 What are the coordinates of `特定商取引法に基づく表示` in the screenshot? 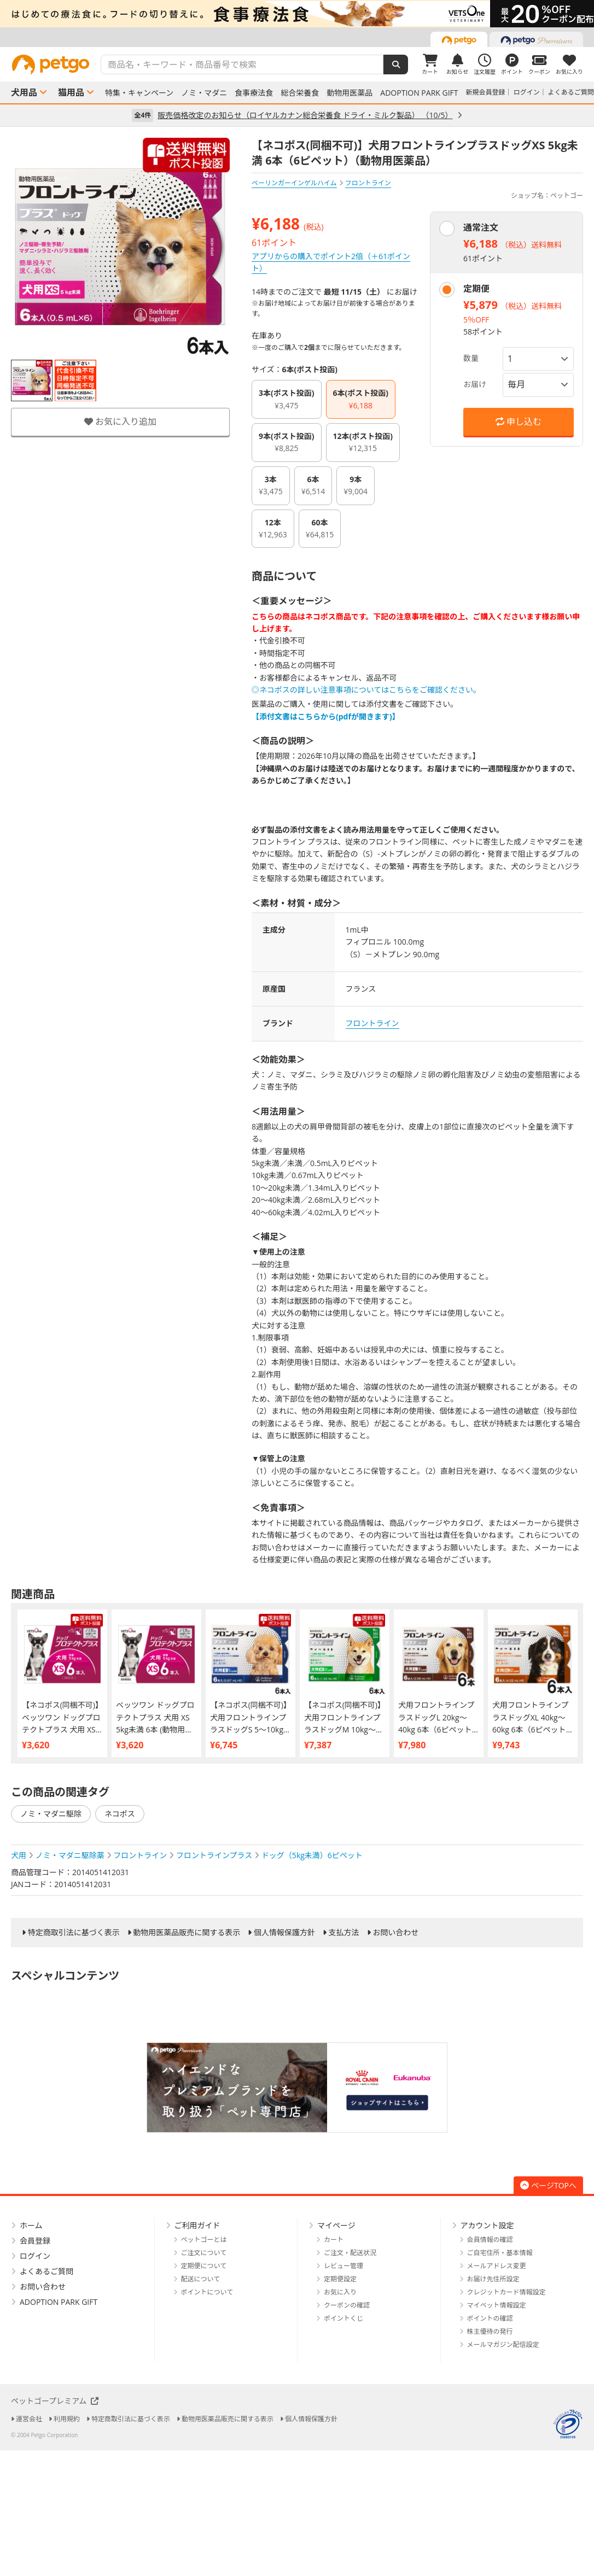 It's located at (74, 1932).